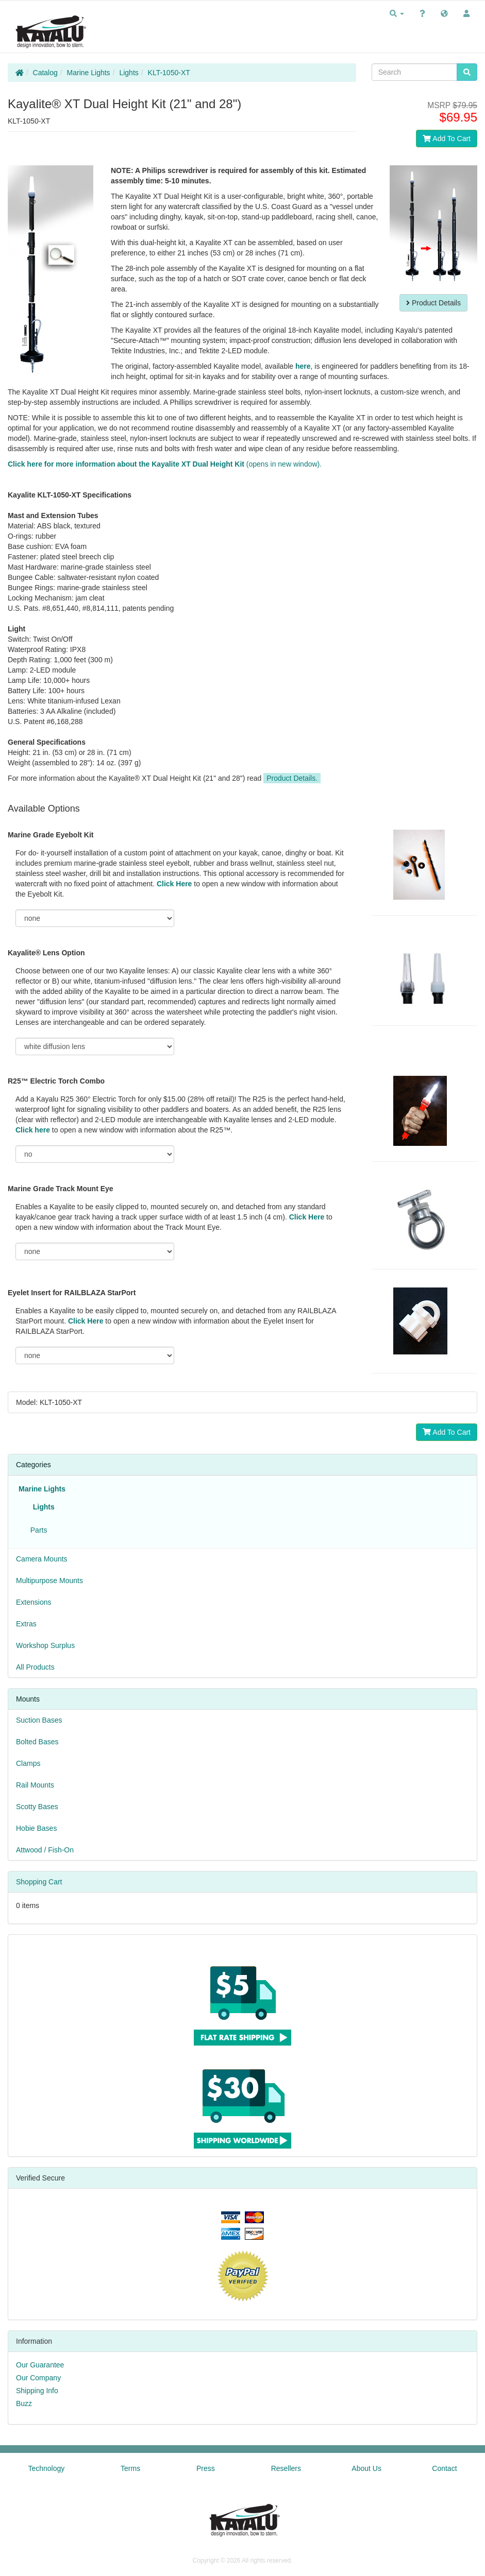 The width and height of the screenshot is (485, 2576). I want to click on Contact, so click(444, 2468).